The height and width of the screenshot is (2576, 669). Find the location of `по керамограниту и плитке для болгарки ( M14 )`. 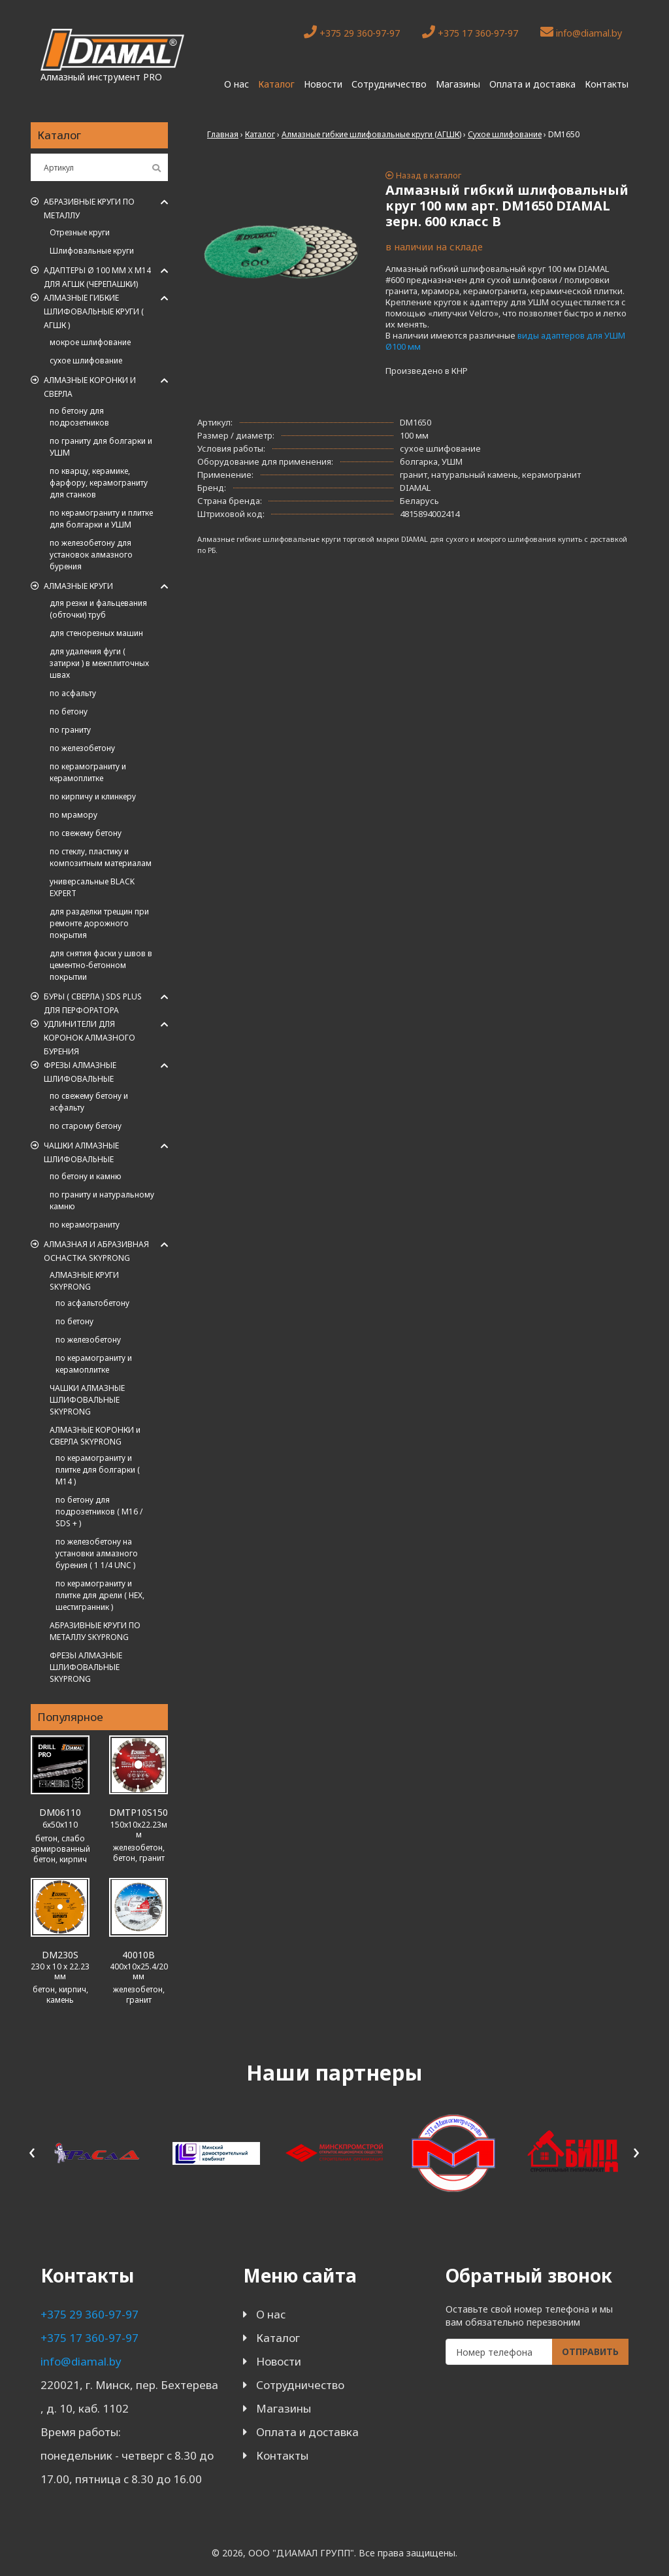

по керамограниту и плитке для болгарки ( M14 ) is located at coordinates (98, 1469).